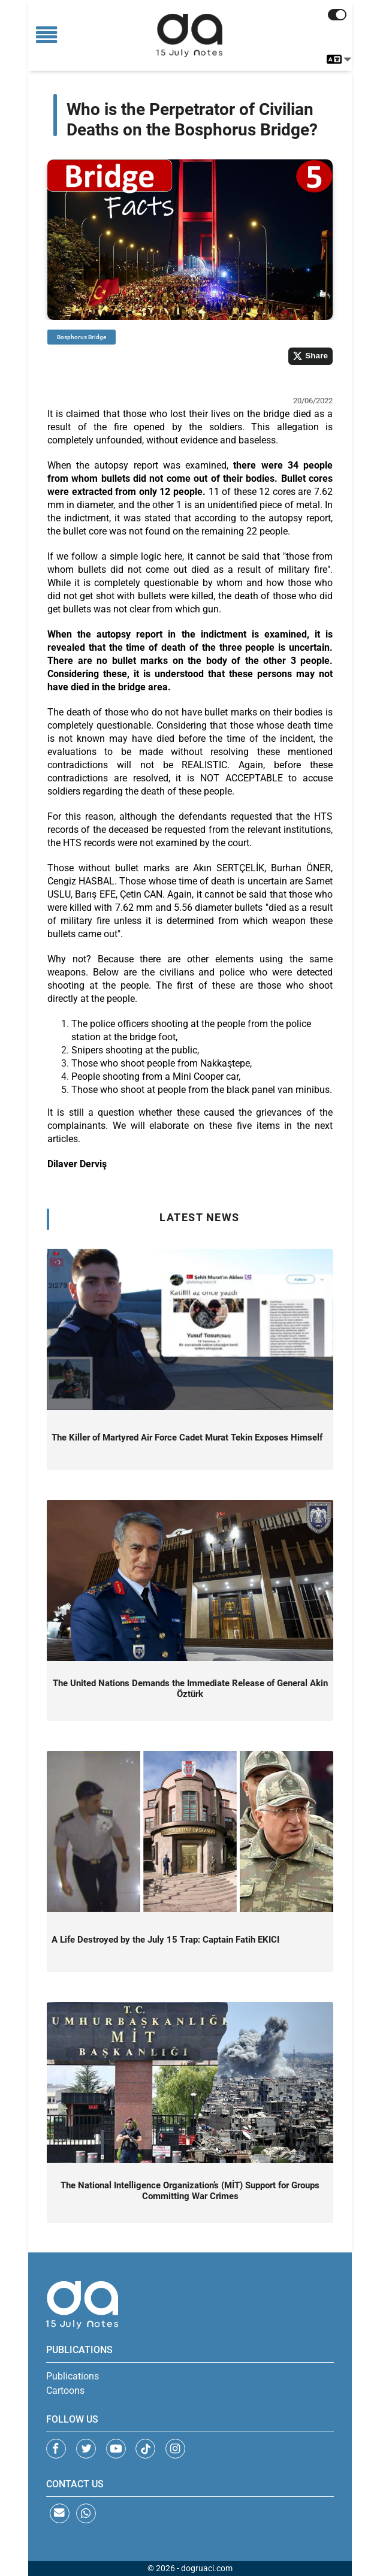 This screenshot has width=380, height=2576. Describe the element at coordinates (65, 2390) in the screenshot. I see `Cartoons` at that location.